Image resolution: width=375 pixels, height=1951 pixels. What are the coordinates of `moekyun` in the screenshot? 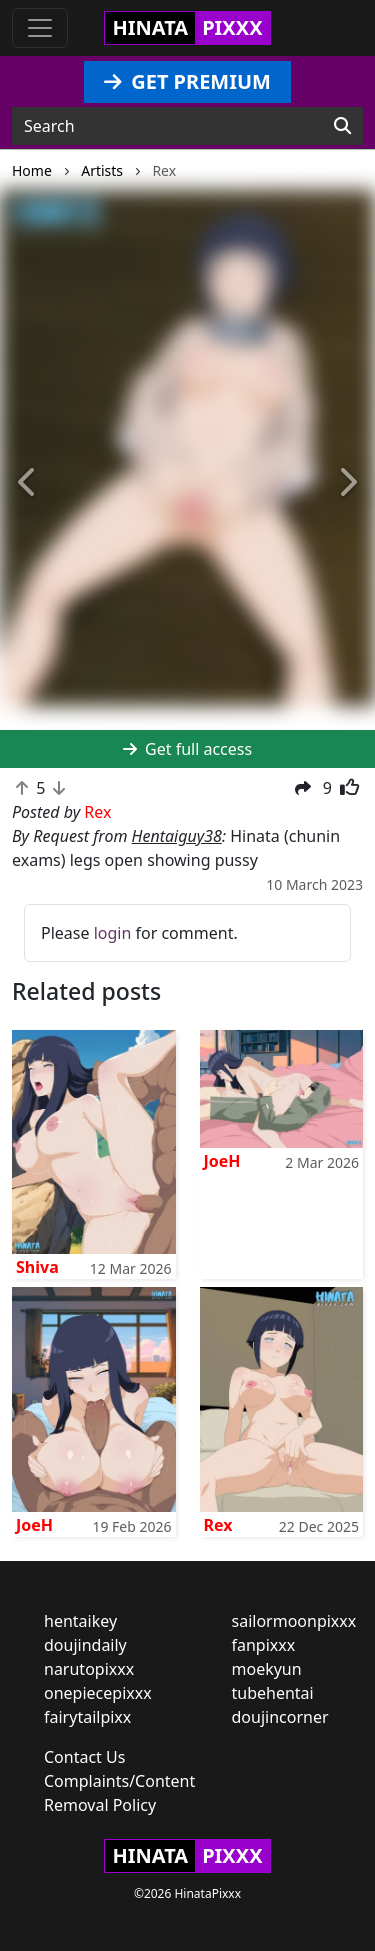 It's located at (267, 1669).